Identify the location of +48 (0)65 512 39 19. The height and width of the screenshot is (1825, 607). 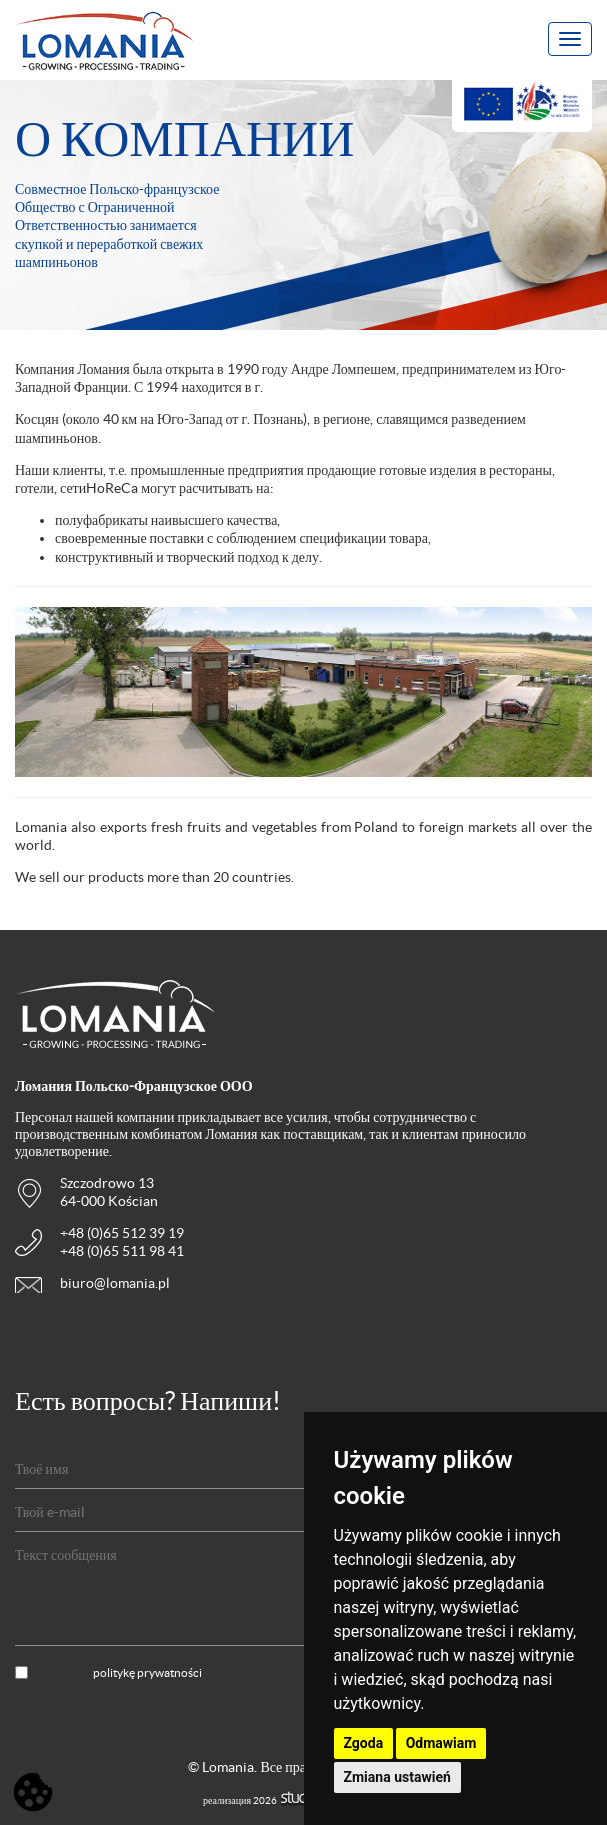
(122, 1233).